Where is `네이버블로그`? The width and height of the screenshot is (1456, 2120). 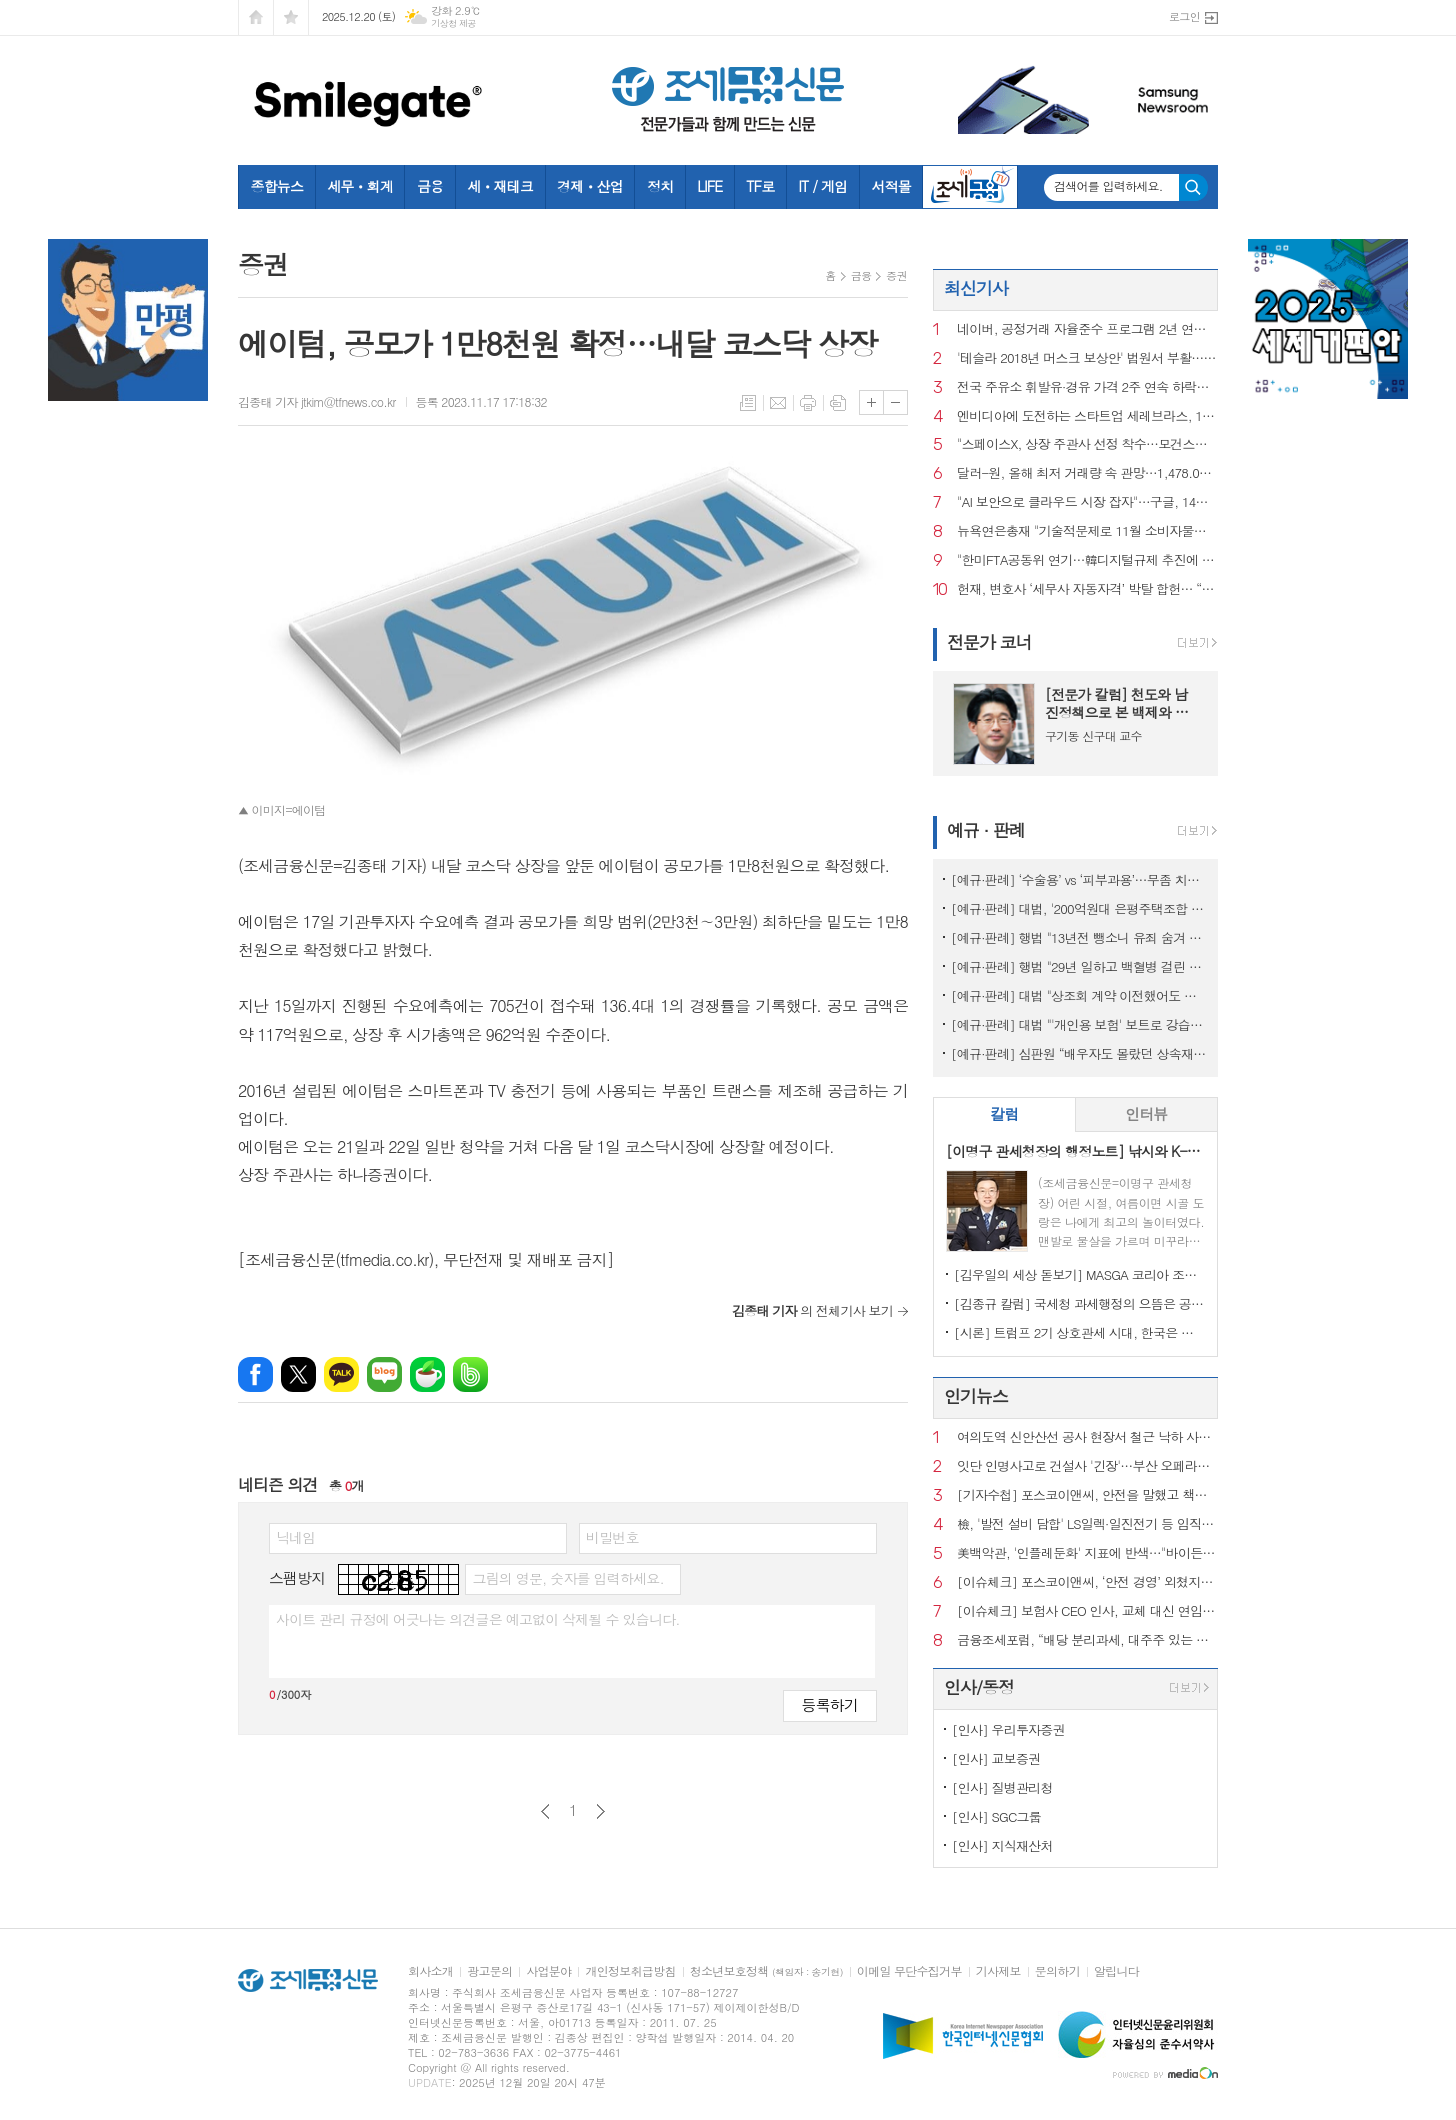
네이버블로그 is located at coordinates (384, 1374).